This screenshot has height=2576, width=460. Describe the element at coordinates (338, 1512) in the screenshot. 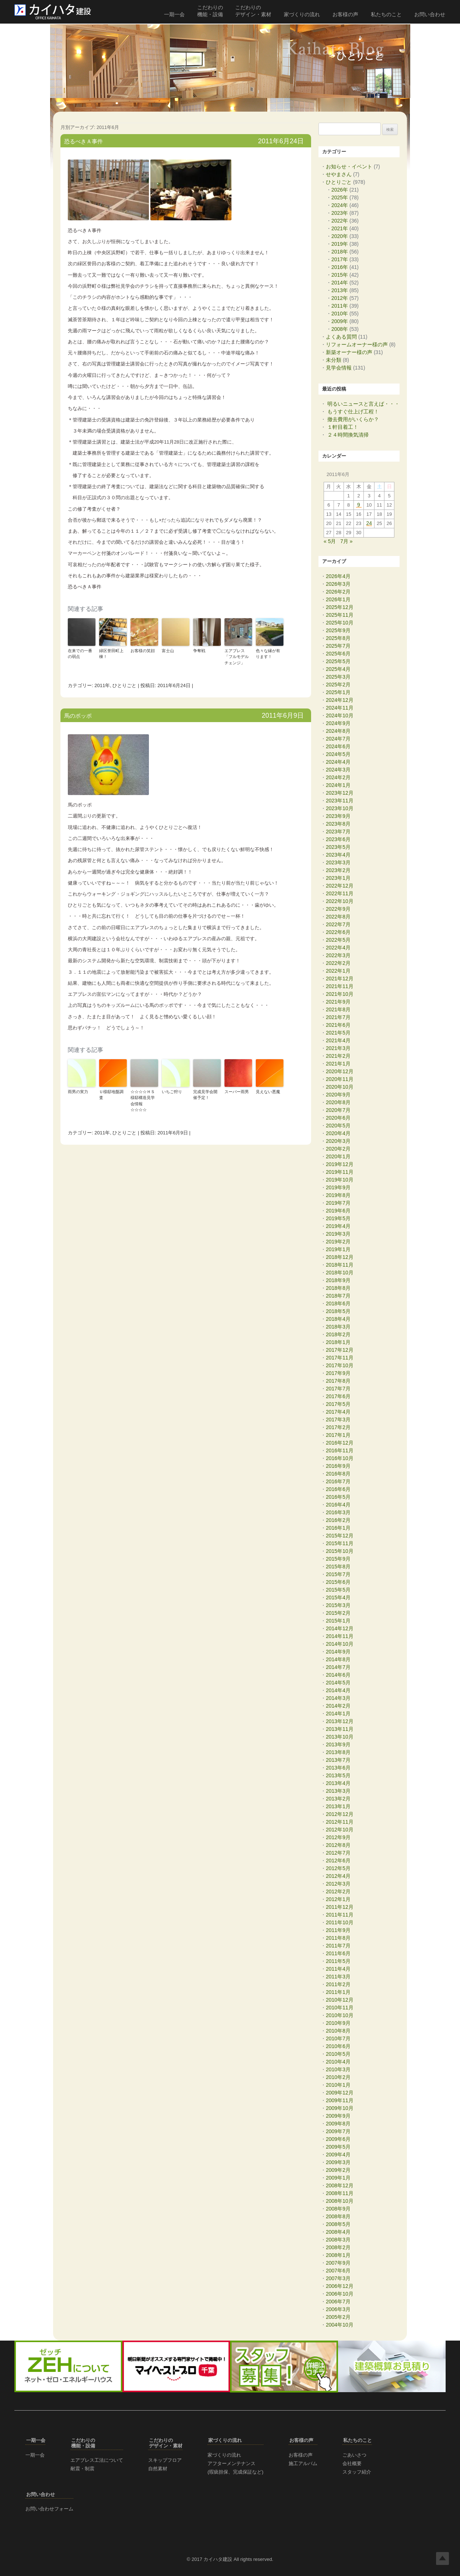

I see `2016年3月` at that location.